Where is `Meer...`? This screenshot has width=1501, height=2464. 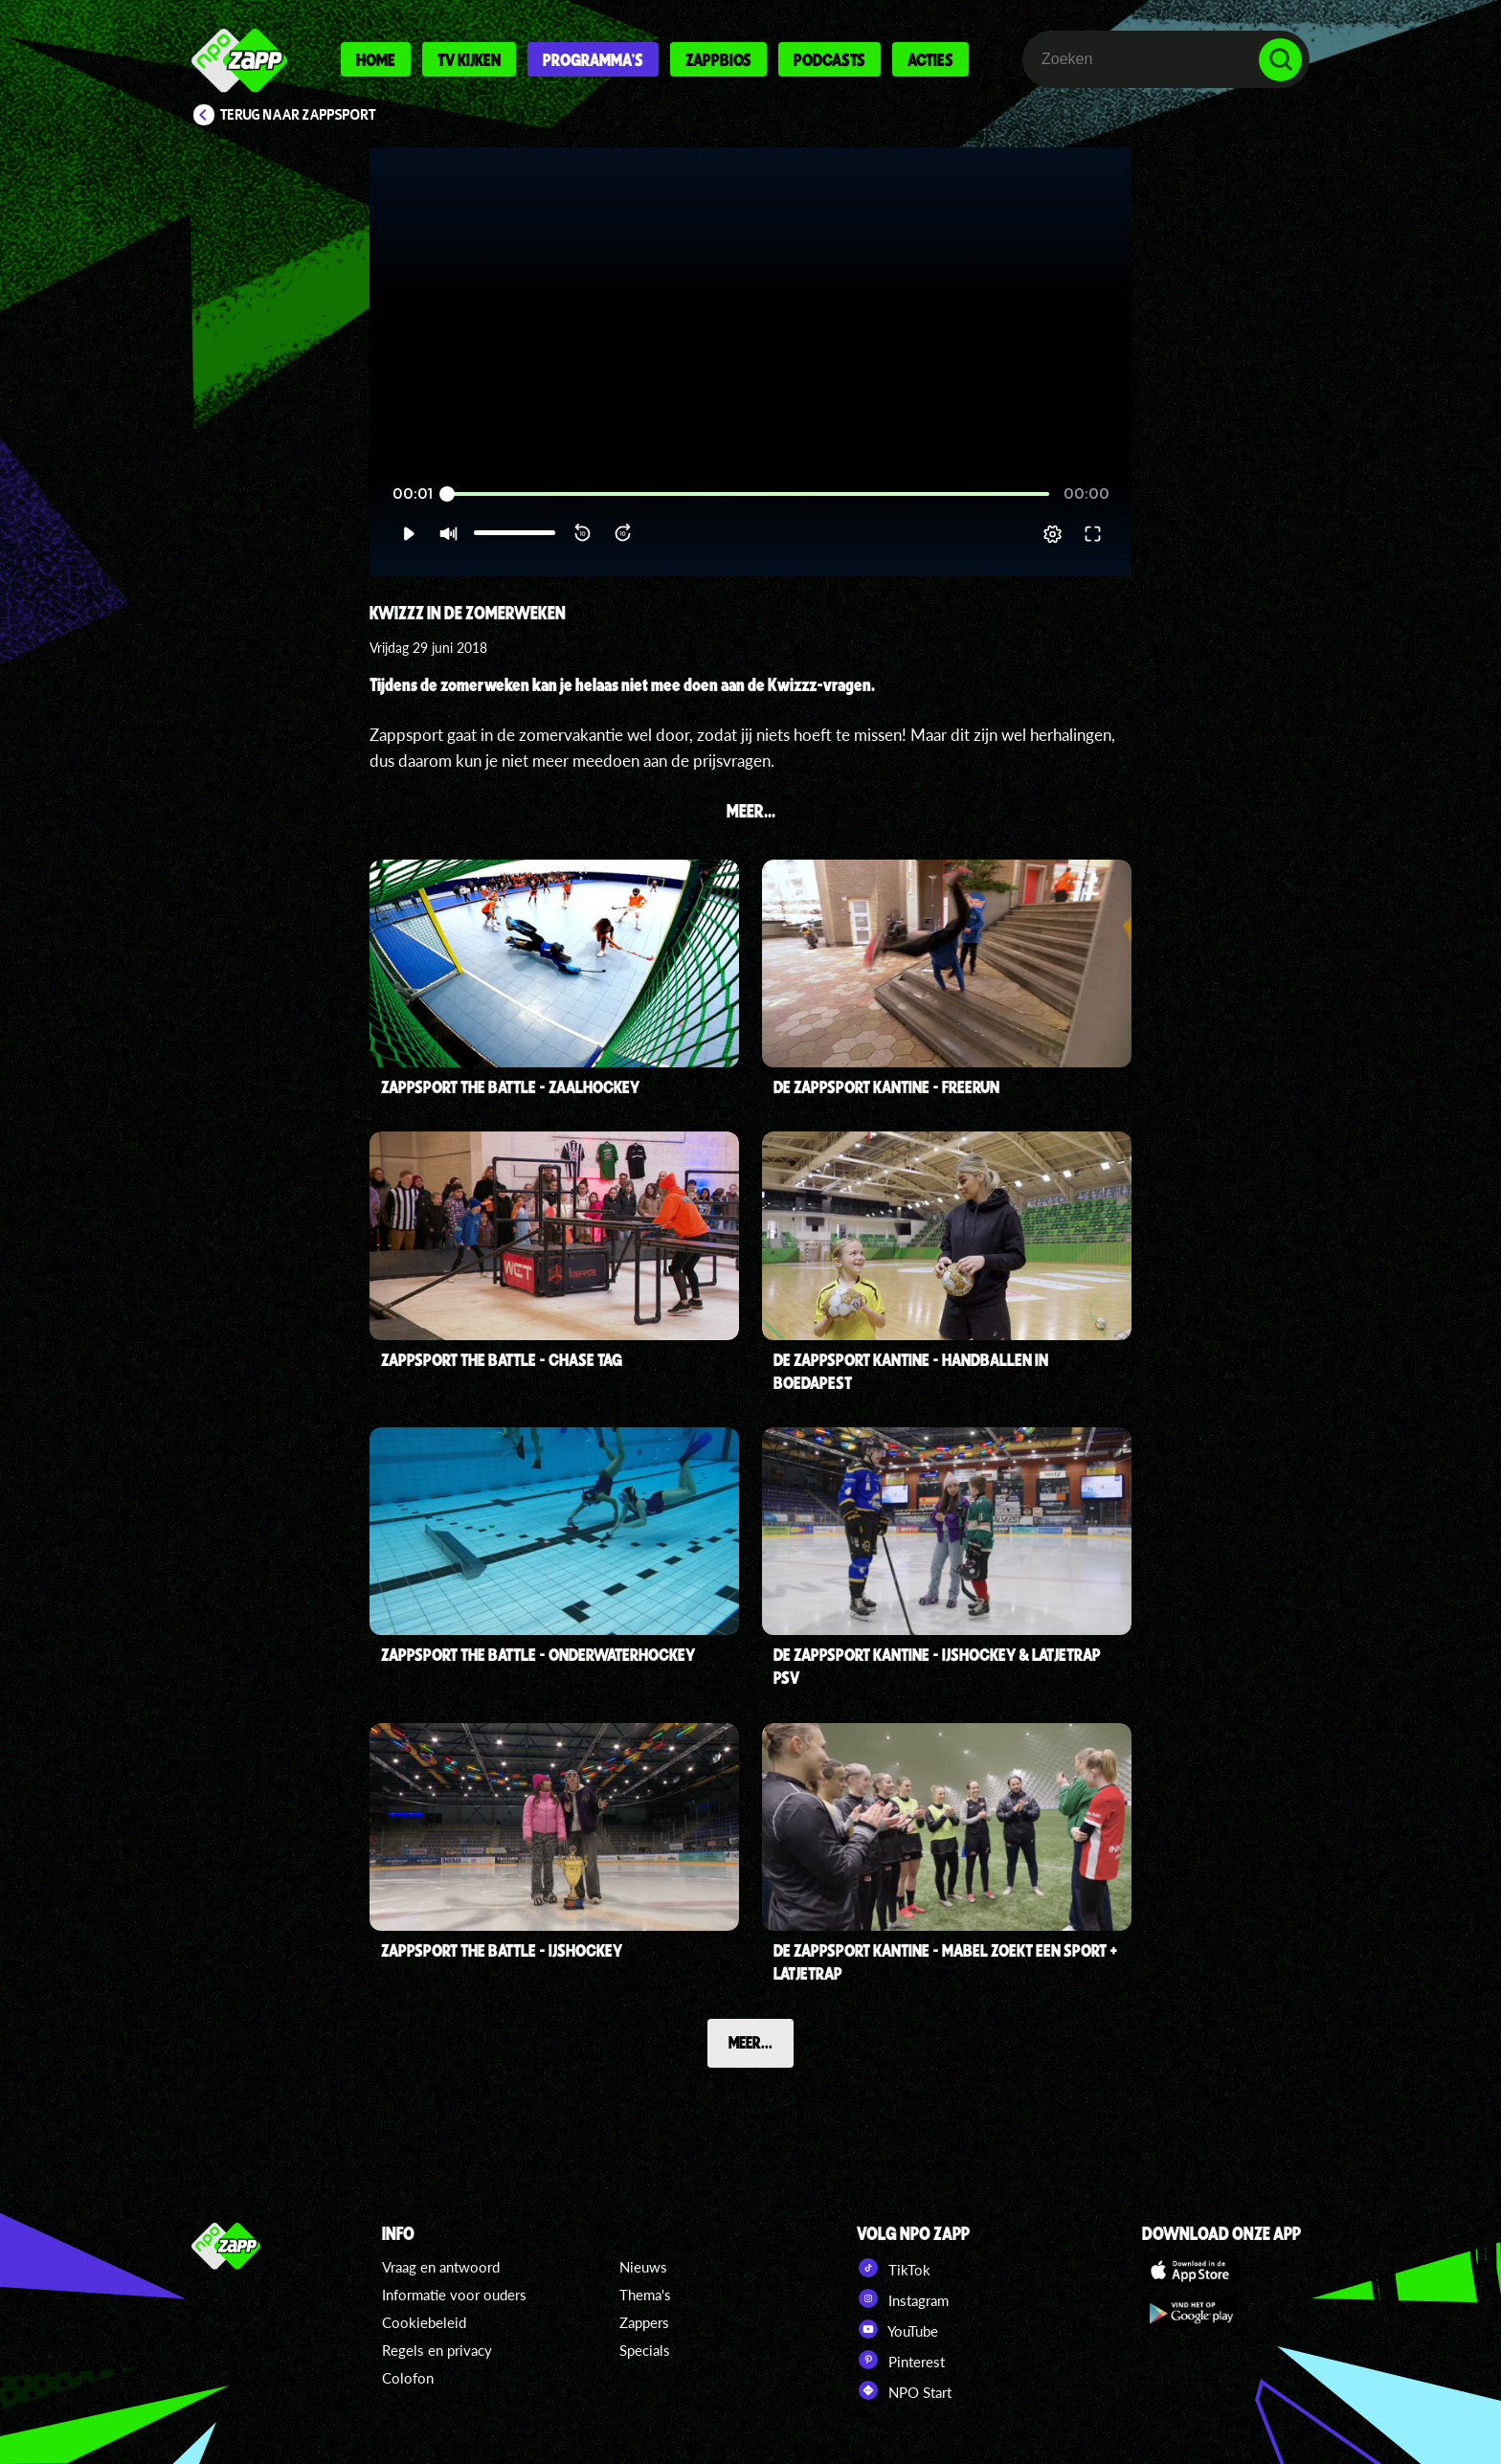 Meer... is located at coordinates (750, 2041).